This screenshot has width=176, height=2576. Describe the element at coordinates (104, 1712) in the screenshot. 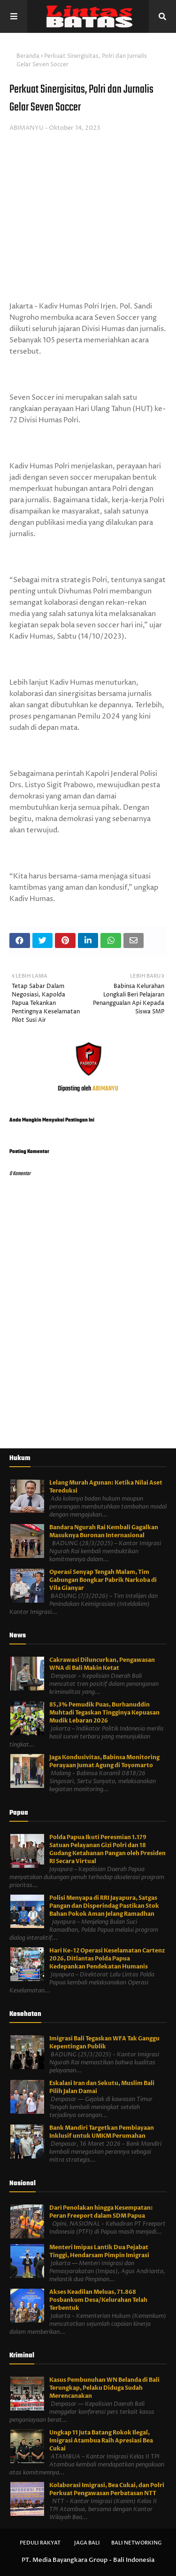

I see `85,3% Pemudik Puas, Burhanuddin Muhtadi Tegaskan Tingginya Kepuasan Mudik Lebaran 2026` at that location.